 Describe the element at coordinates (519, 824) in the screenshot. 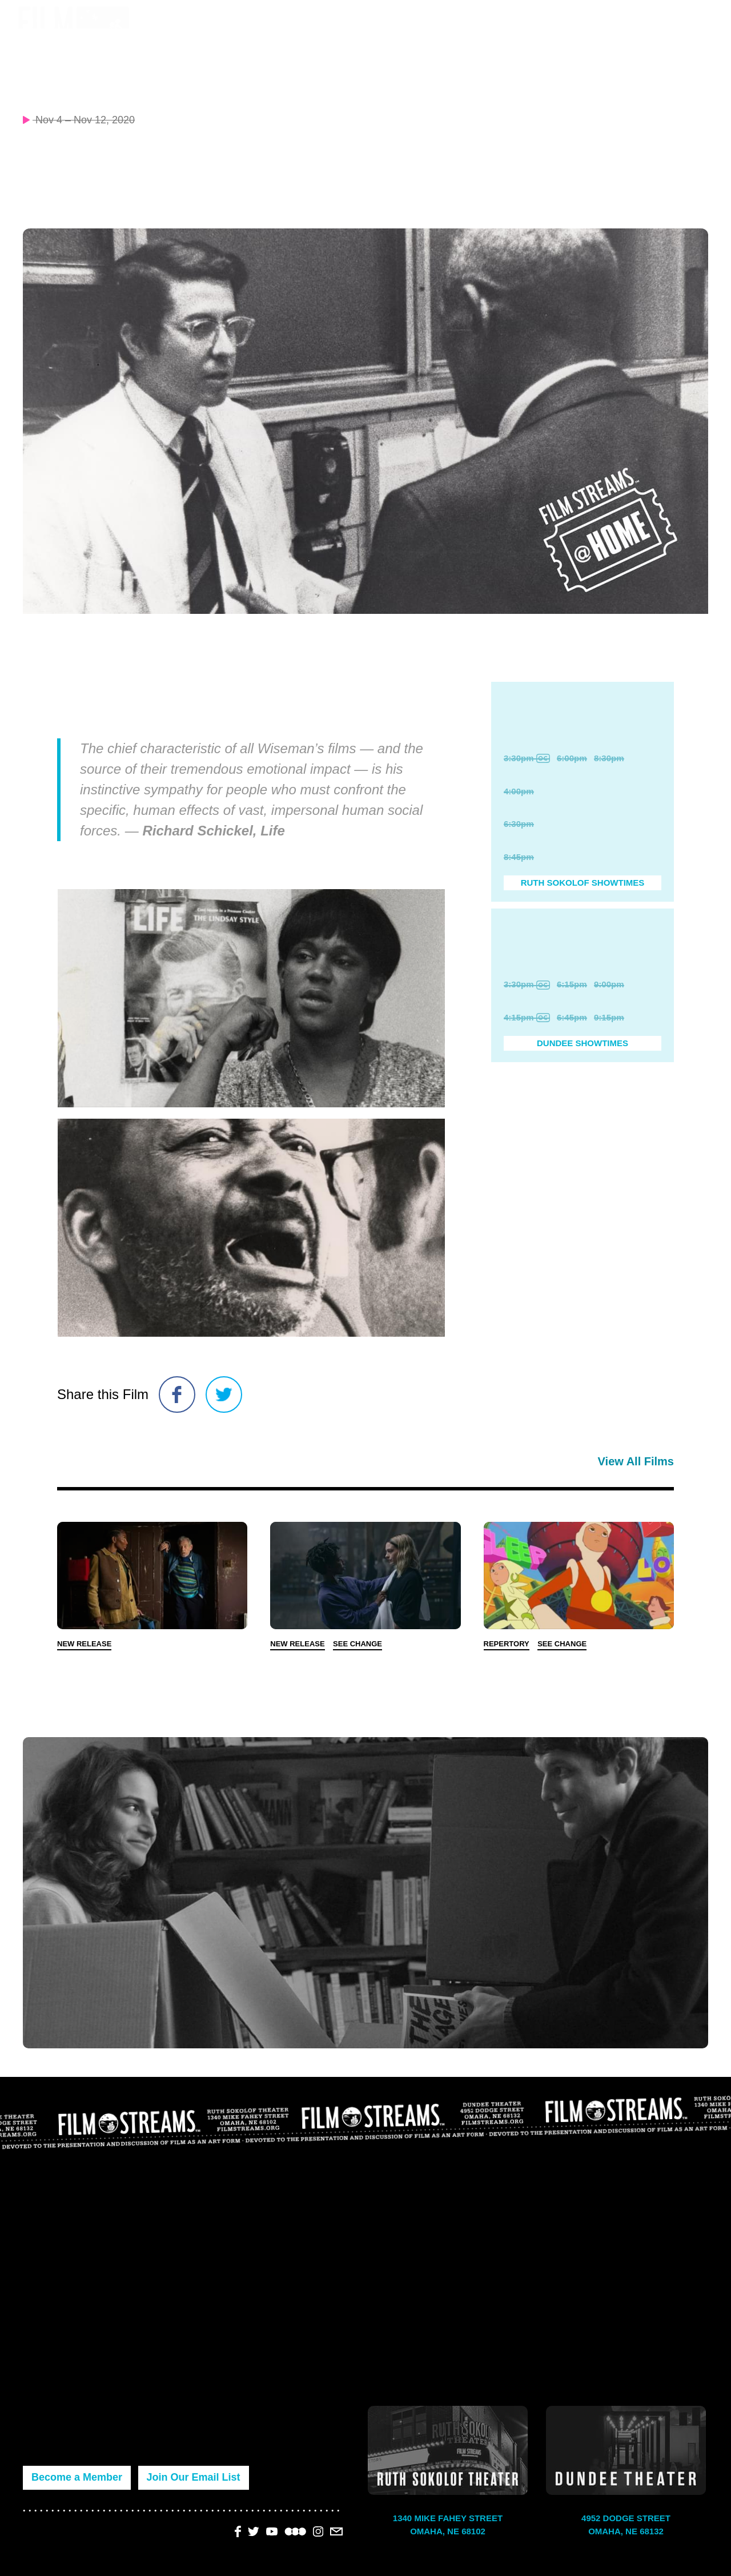

I see `6:30pm [Purchase Ticket]` at that location.